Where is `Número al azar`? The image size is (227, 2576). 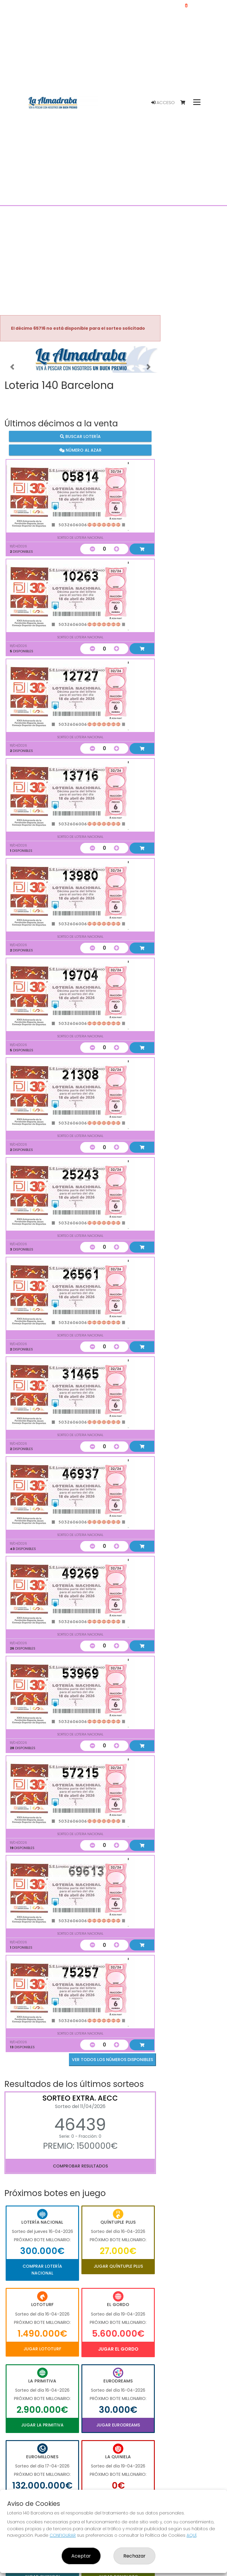
Número al azar is located at coordinates (80, 450).